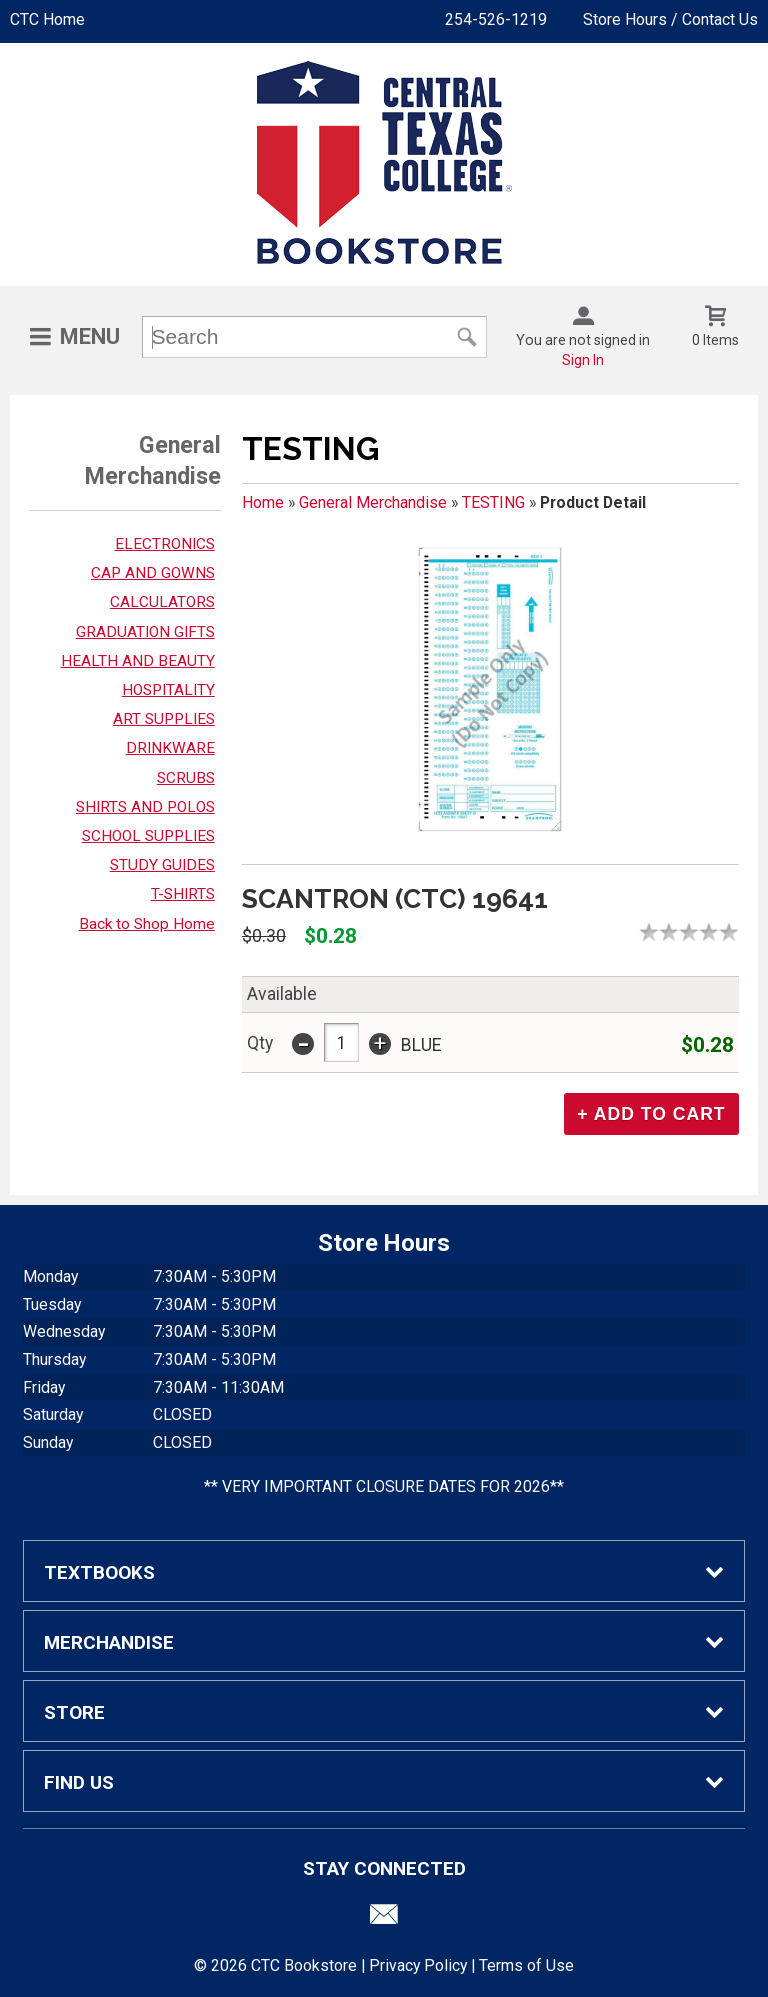 The height and width of the screenshot is (1997, 768). I want to click on SCRUBS, so click(186, 778).